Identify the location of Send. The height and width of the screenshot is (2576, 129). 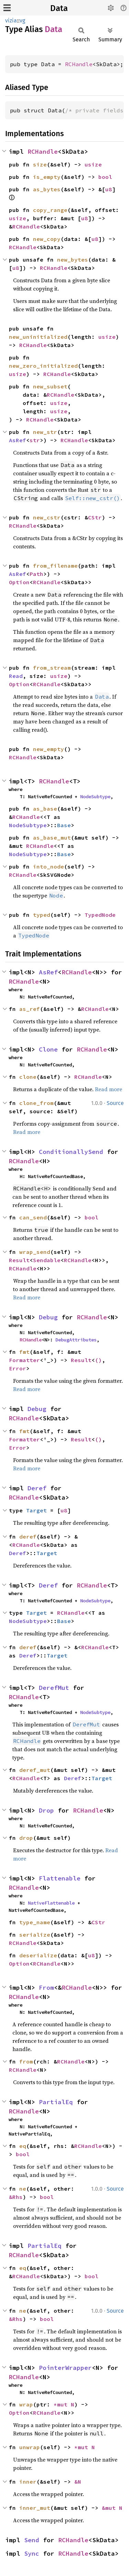
(31, 2540).